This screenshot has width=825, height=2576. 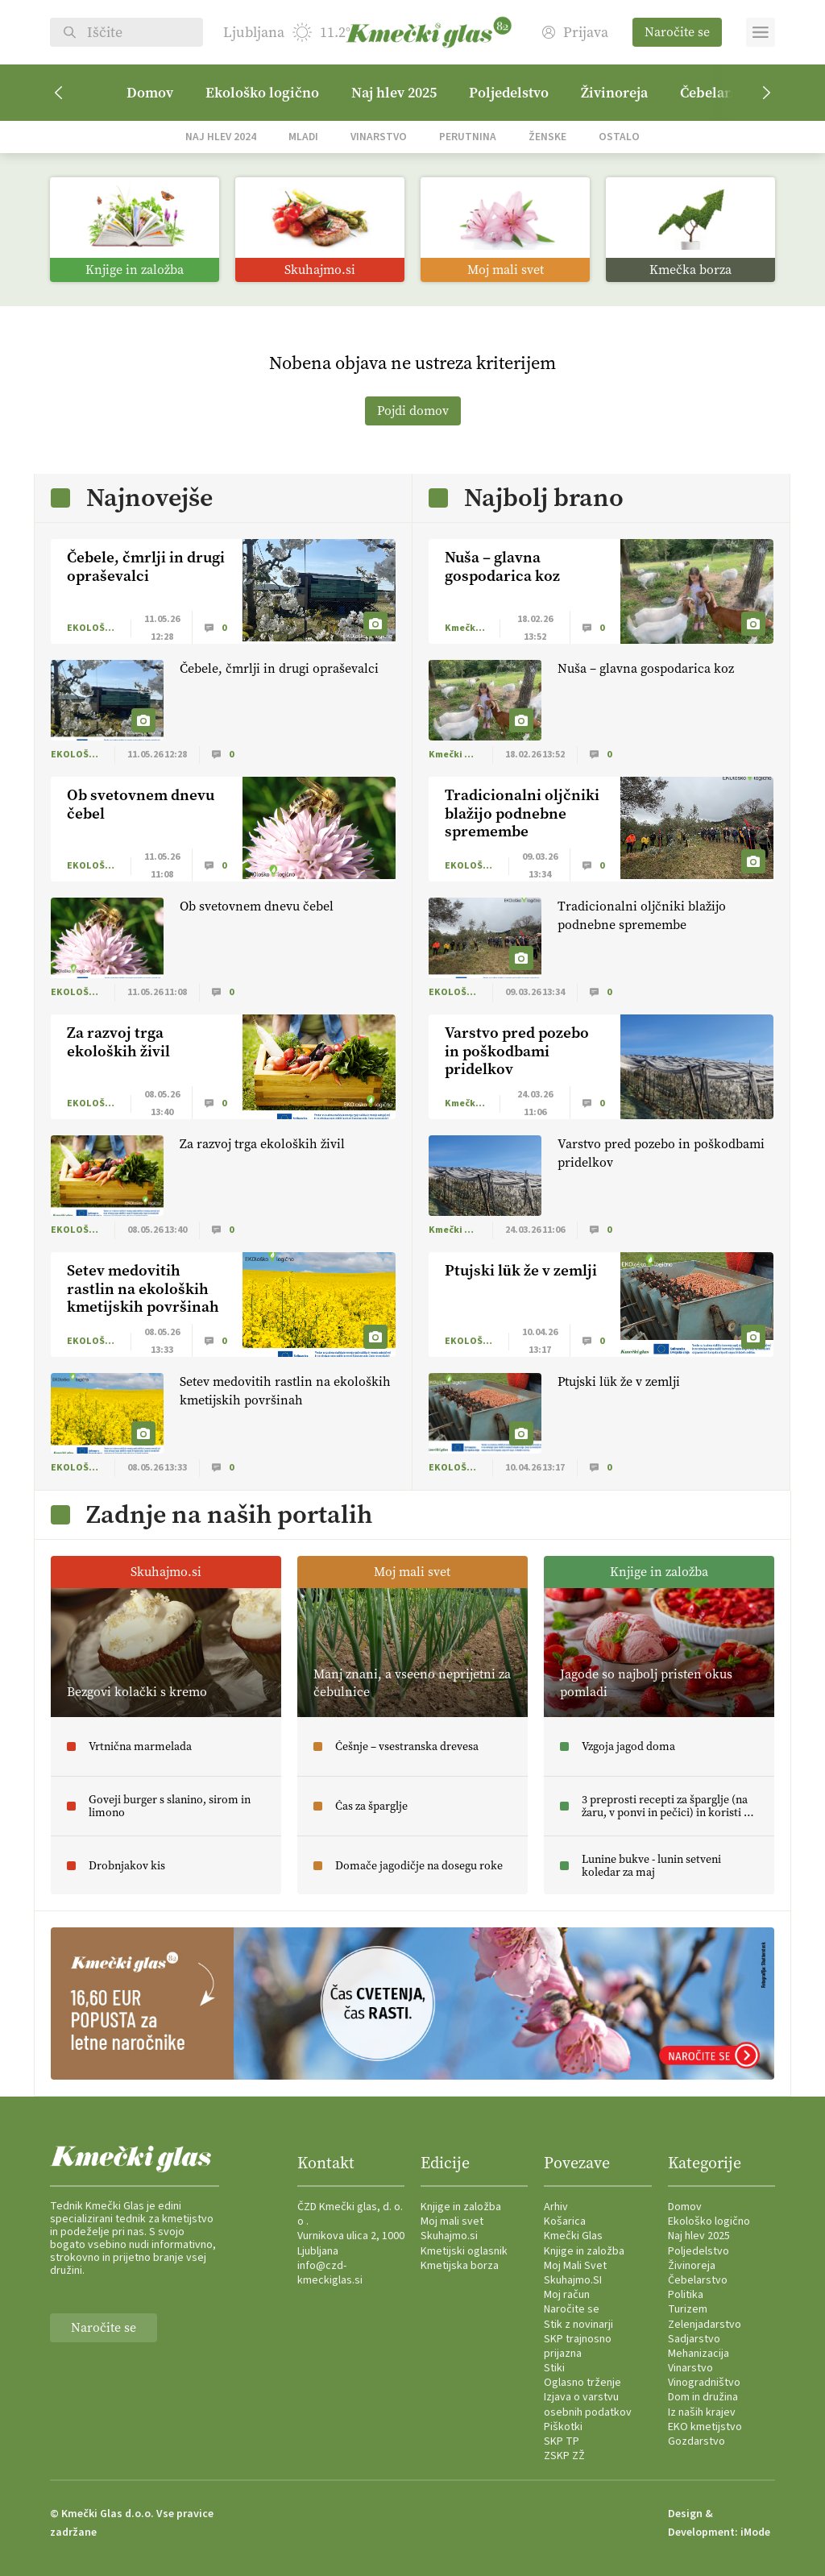 I want to click on Prijava, so click(x=575, y=32).